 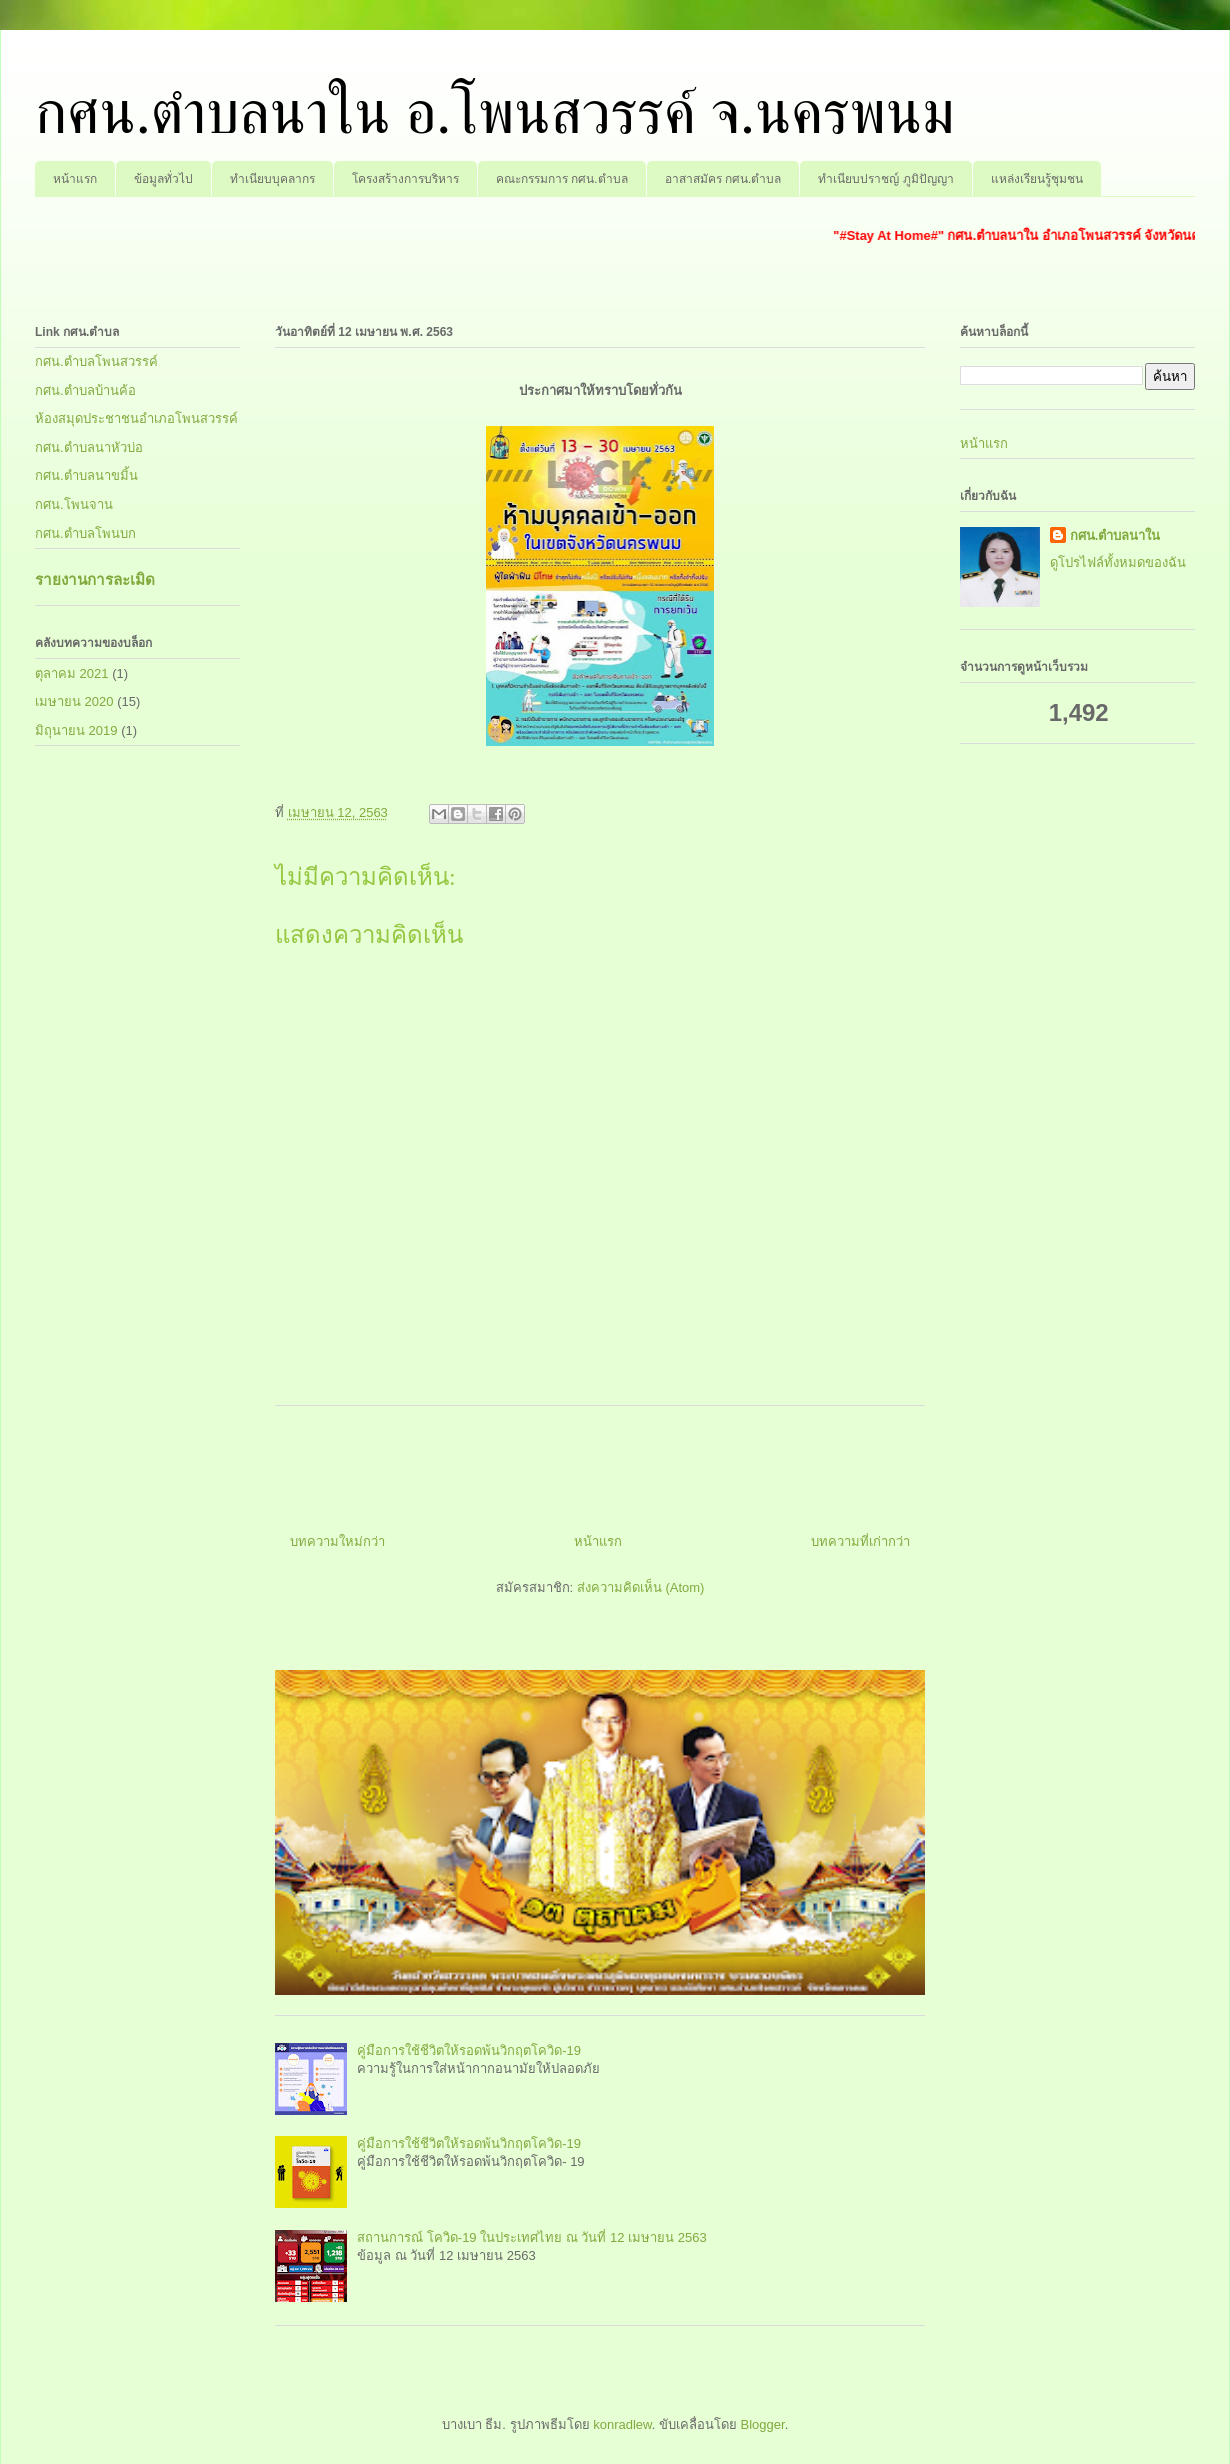 What do you see at coordinates (495, 113) in the screenshot?
I see `กศน.ตำบลนาใน อ.โพนสวรรค์ จ.นครพนม` at bounding box center [495, 113].